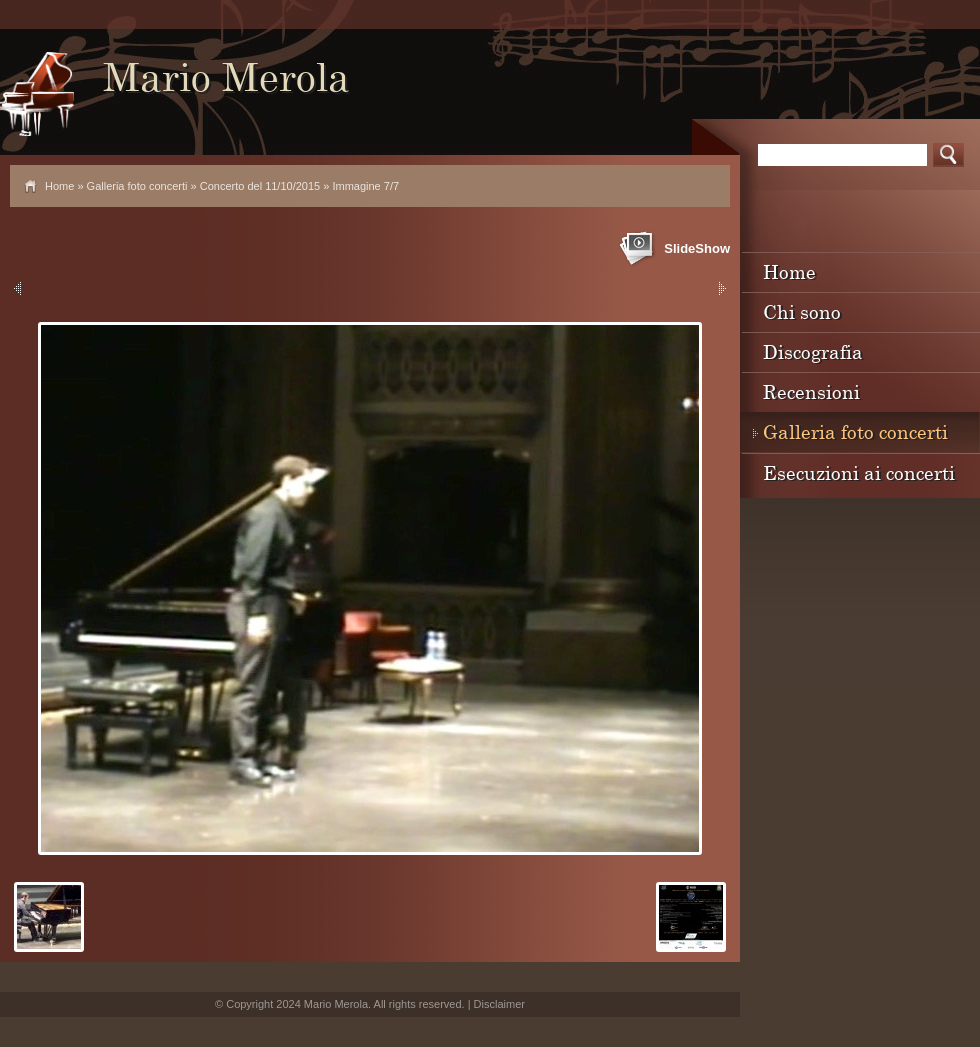  I want to click on Discografia, so click(813, 351).